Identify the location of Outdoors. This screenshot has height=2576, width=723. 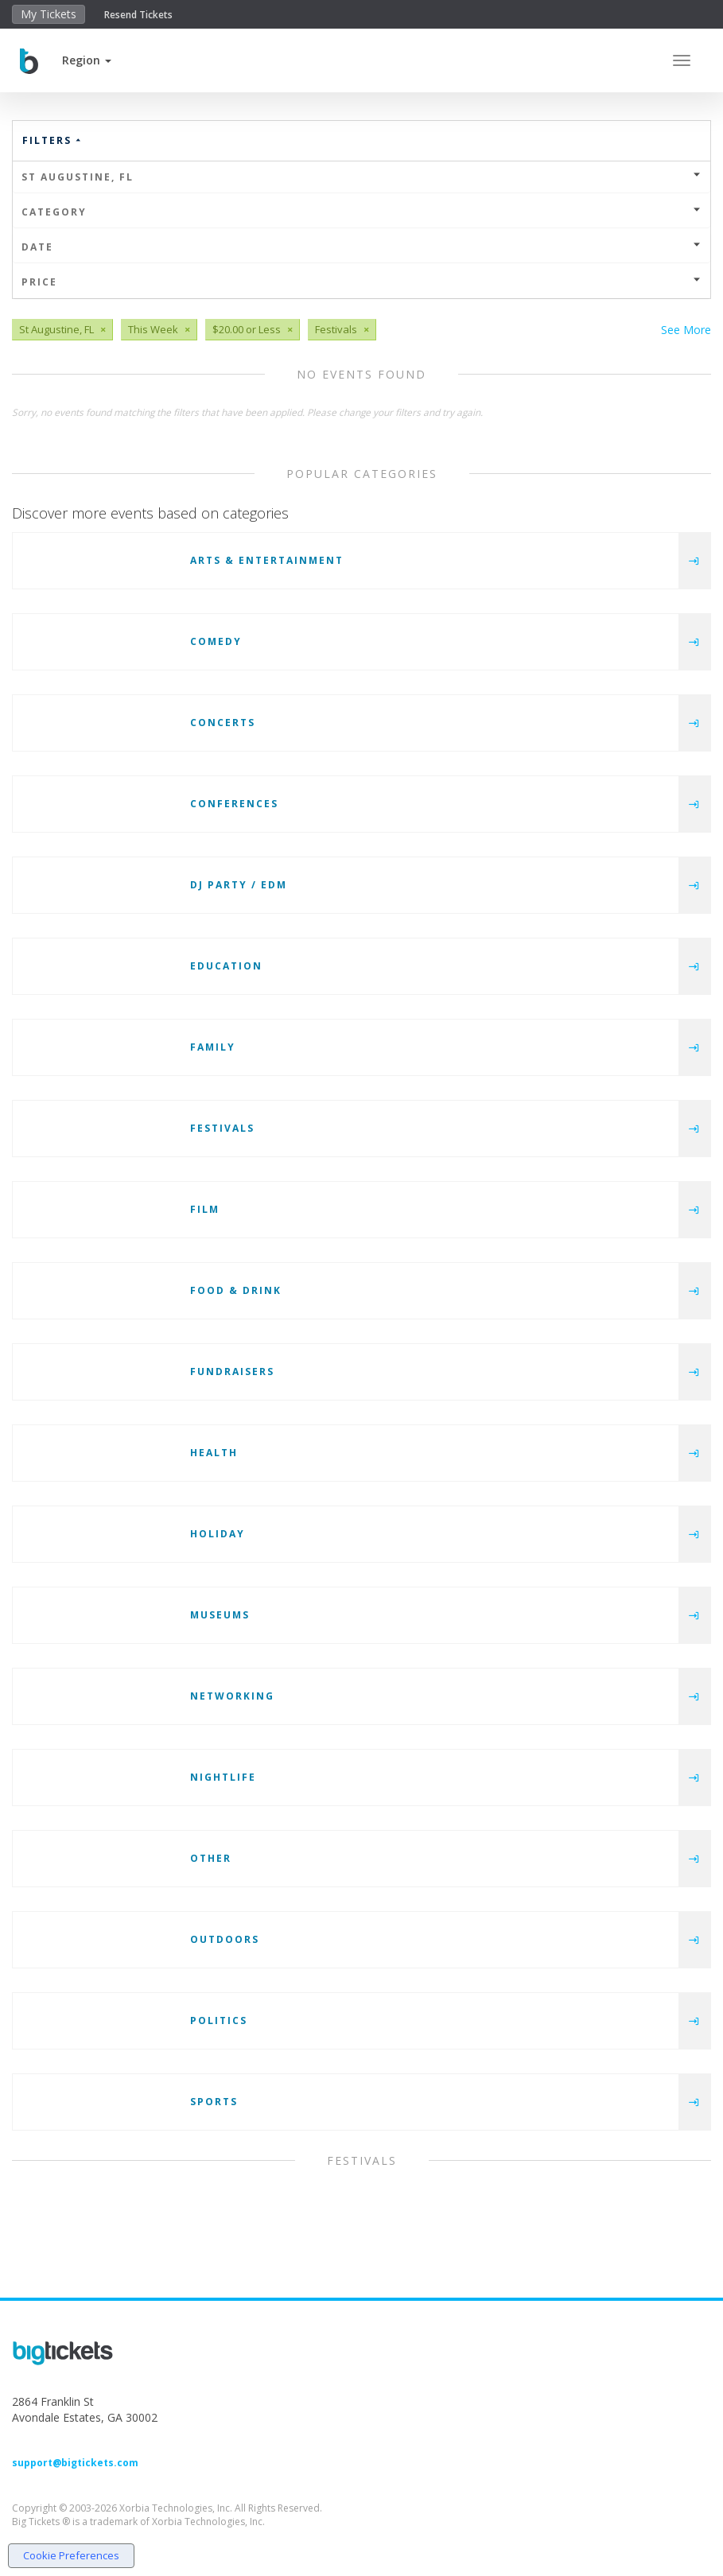
(224, 1939).